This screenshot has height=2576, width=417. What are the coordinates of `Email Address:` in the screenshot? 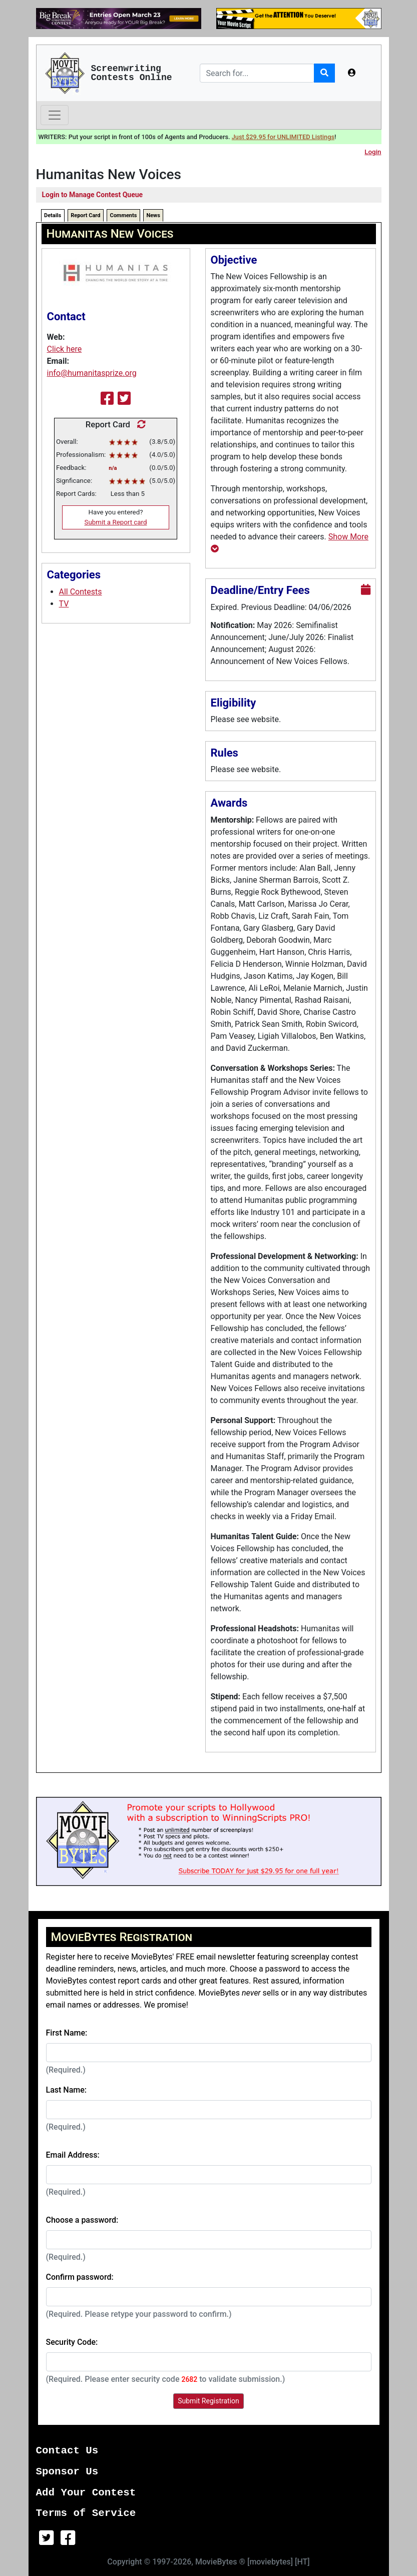 It's located at (73, 2155).